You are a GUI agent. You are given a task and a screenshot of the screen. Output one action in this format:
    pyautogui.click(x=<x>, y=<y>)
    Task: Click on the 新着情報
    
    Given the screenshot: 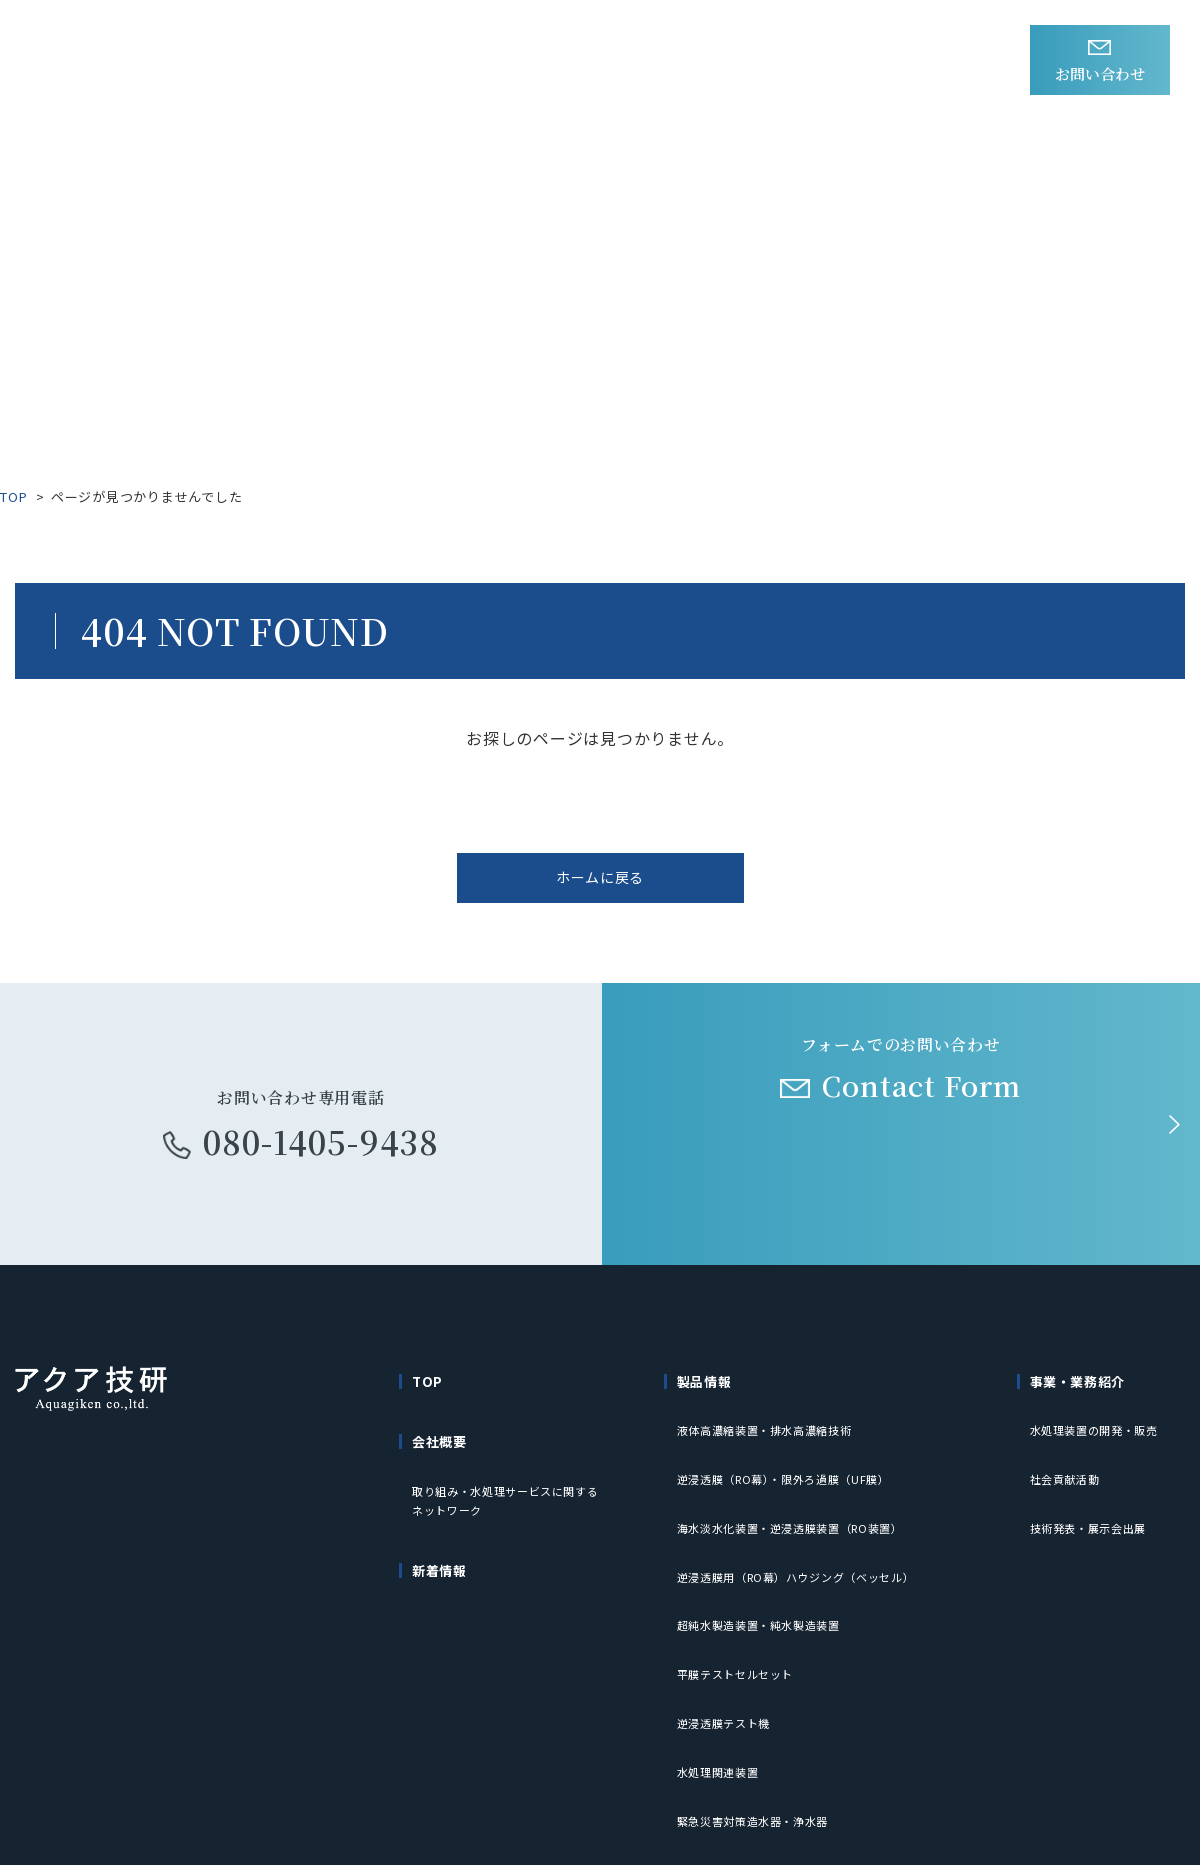 What is the action you would take?
    pyautogui.click(x=379, y=60)
    